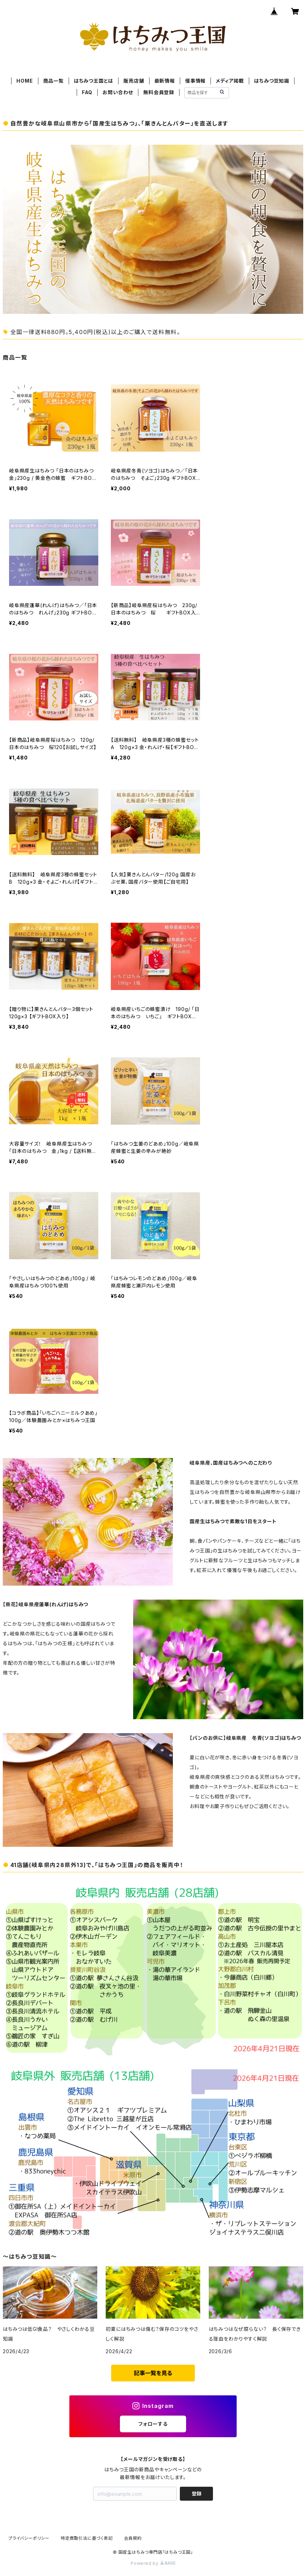  Describe the element at coordinates (133, 2538) in the screenshot. I see `会員規約` at that location.